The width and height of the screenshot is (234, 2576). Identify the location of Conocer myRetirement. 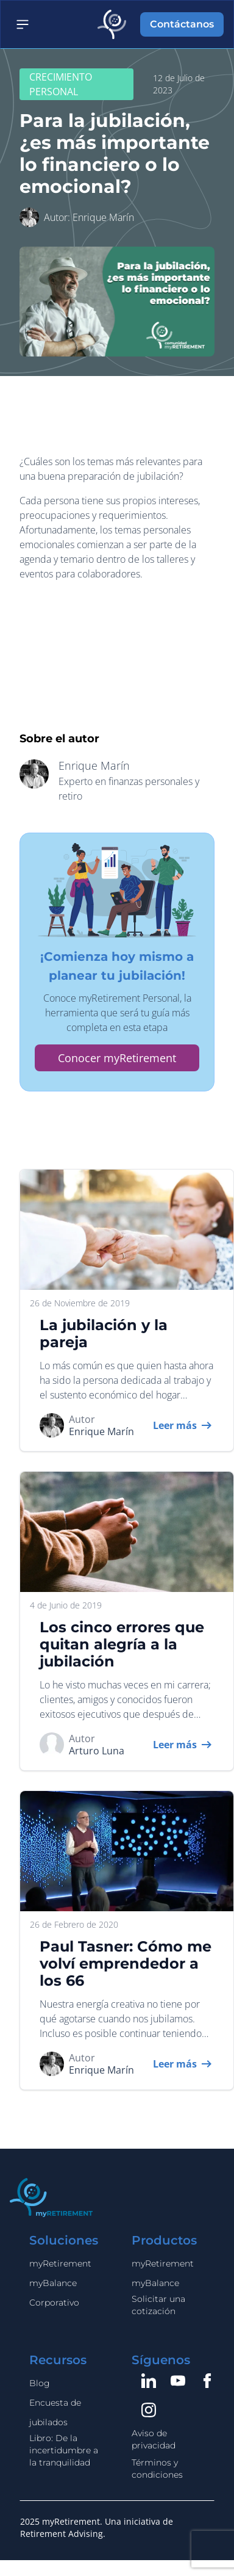
(117, 1057).